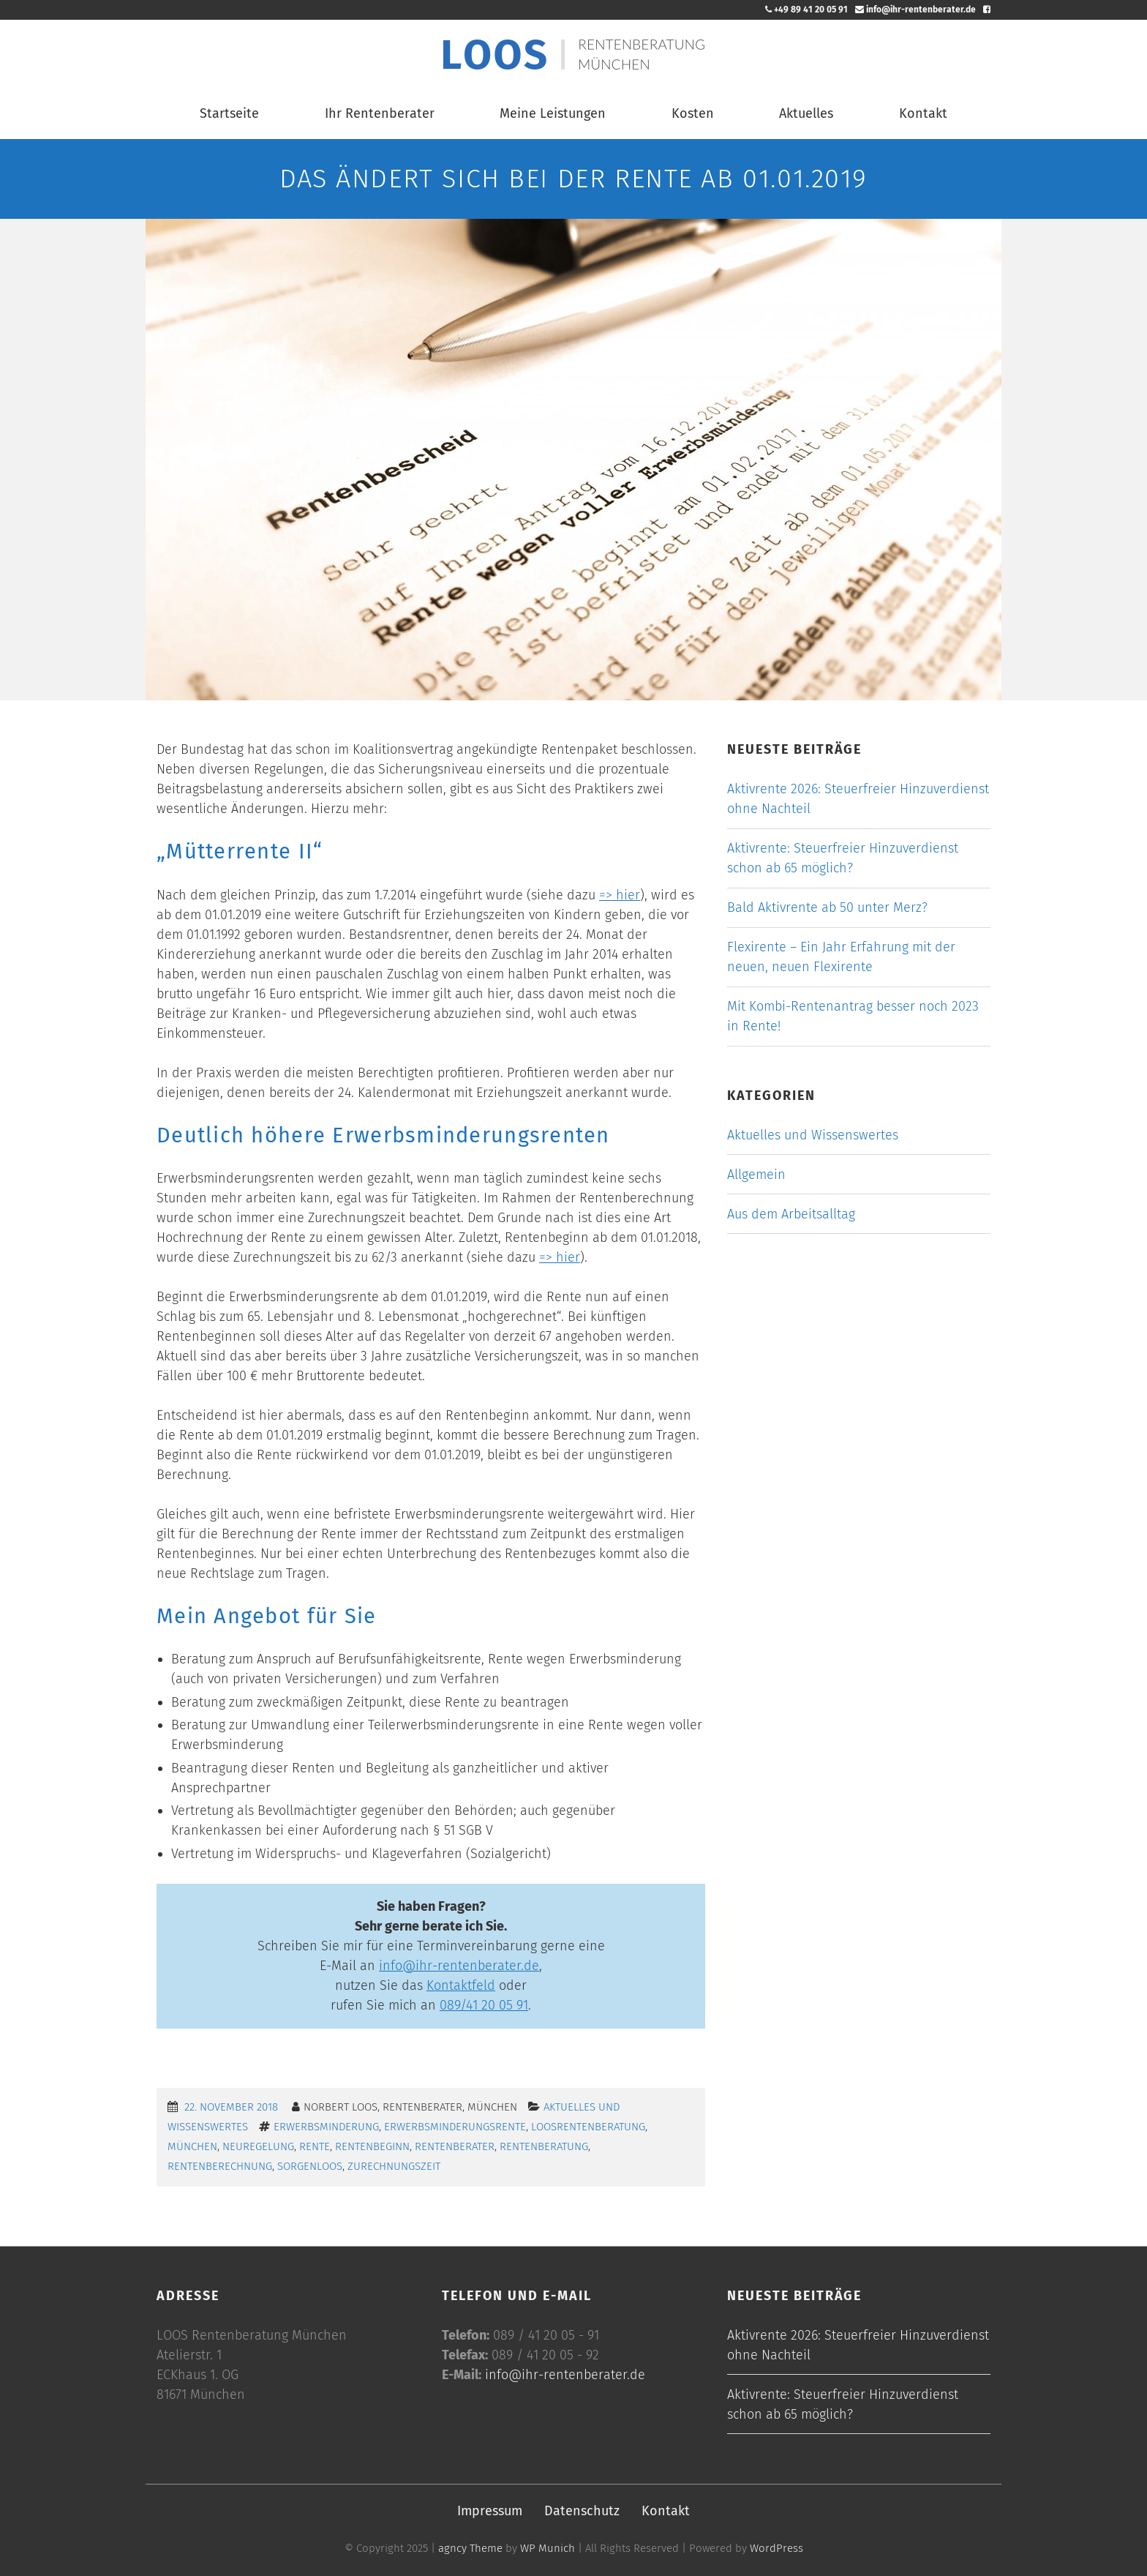 The height and width of the screenshot is (2576, 1147). Describe the element at coordinates (915, 9) in the screenshot. I see `info@ihr-rentenberater.de` at that location.